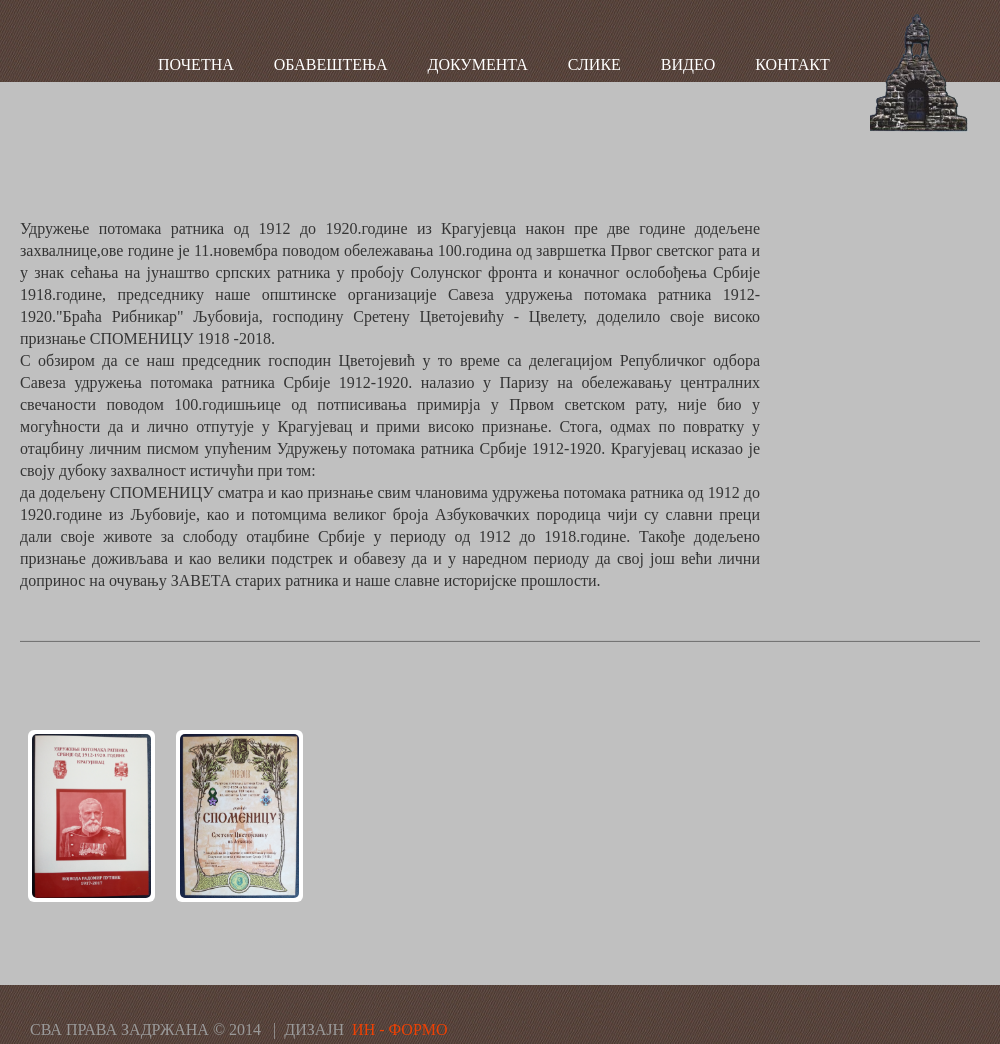 This screenshot has width=1000, height=1044. Describe the element at coordinates (400, 1029) in the screenshot. I see `ИН - ФОРМО` at that location.